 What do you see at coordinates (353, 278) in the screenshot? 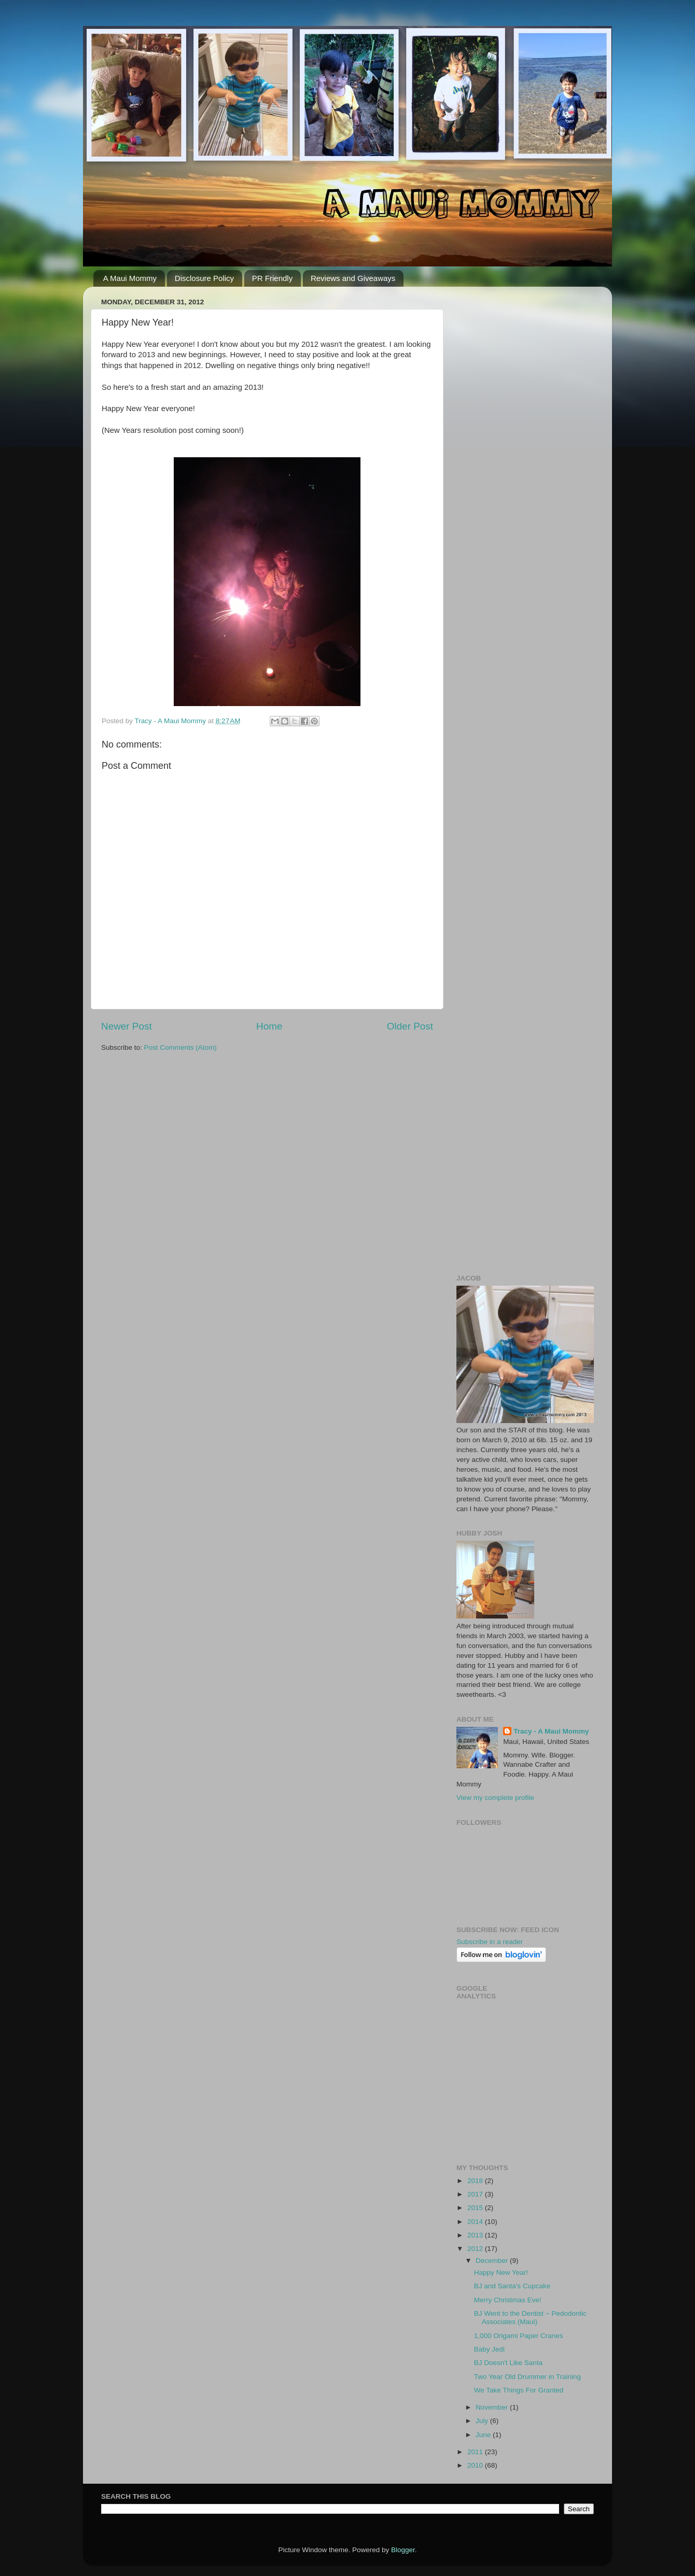
I see `Reviews and Giveaways` at bounding box center [353, 278].